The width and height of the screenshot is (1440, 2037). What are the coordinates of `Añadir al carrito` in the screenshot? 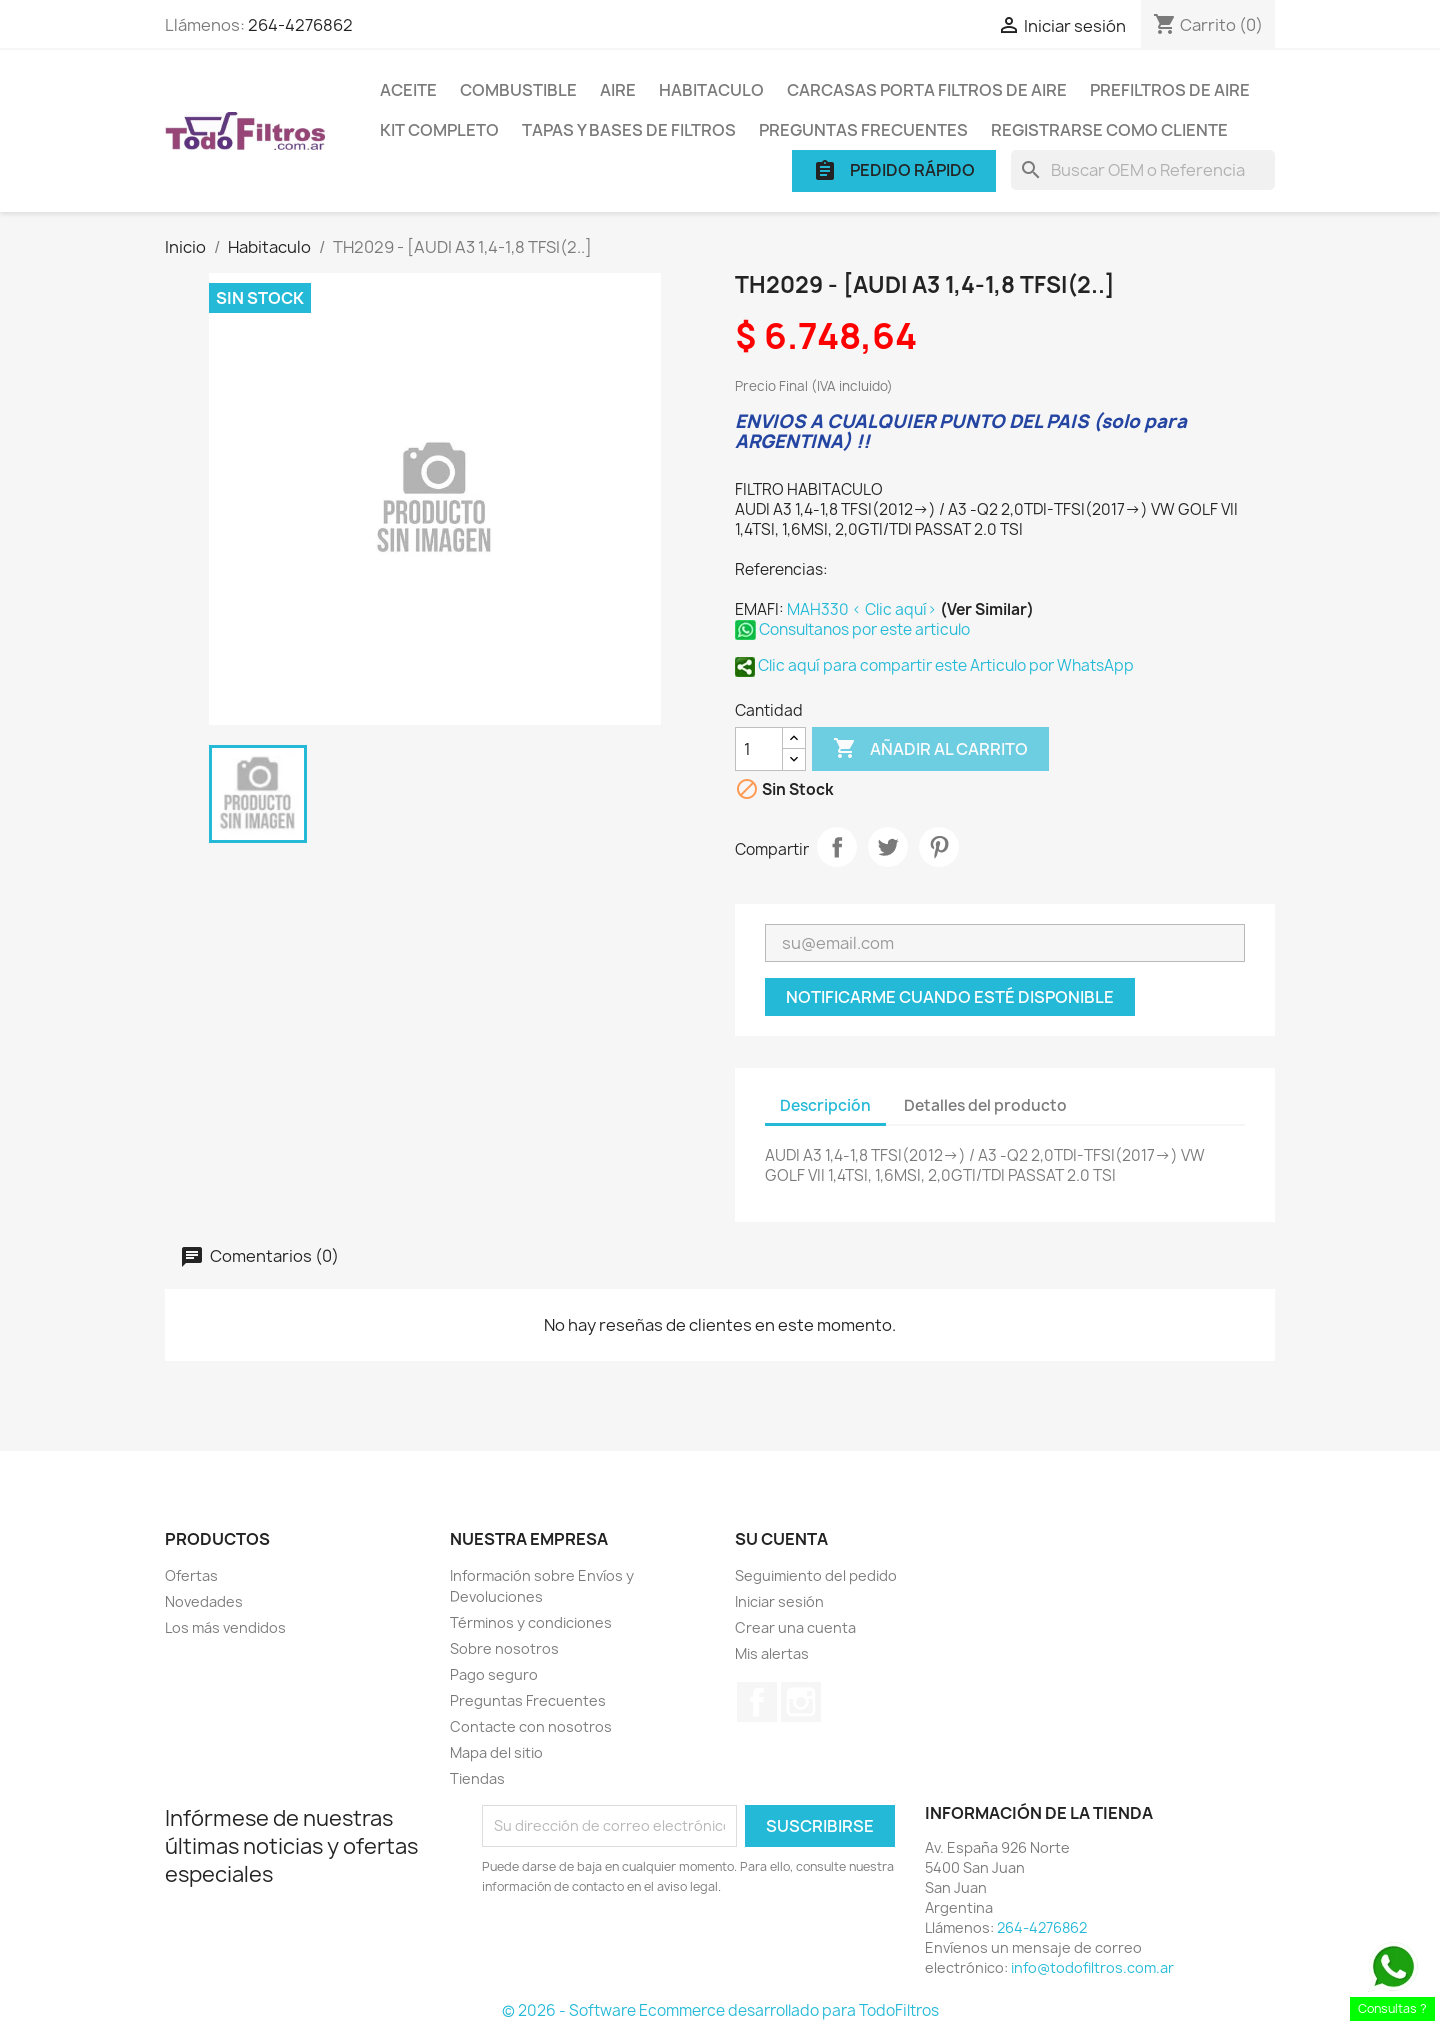 It's located at (930, 749).